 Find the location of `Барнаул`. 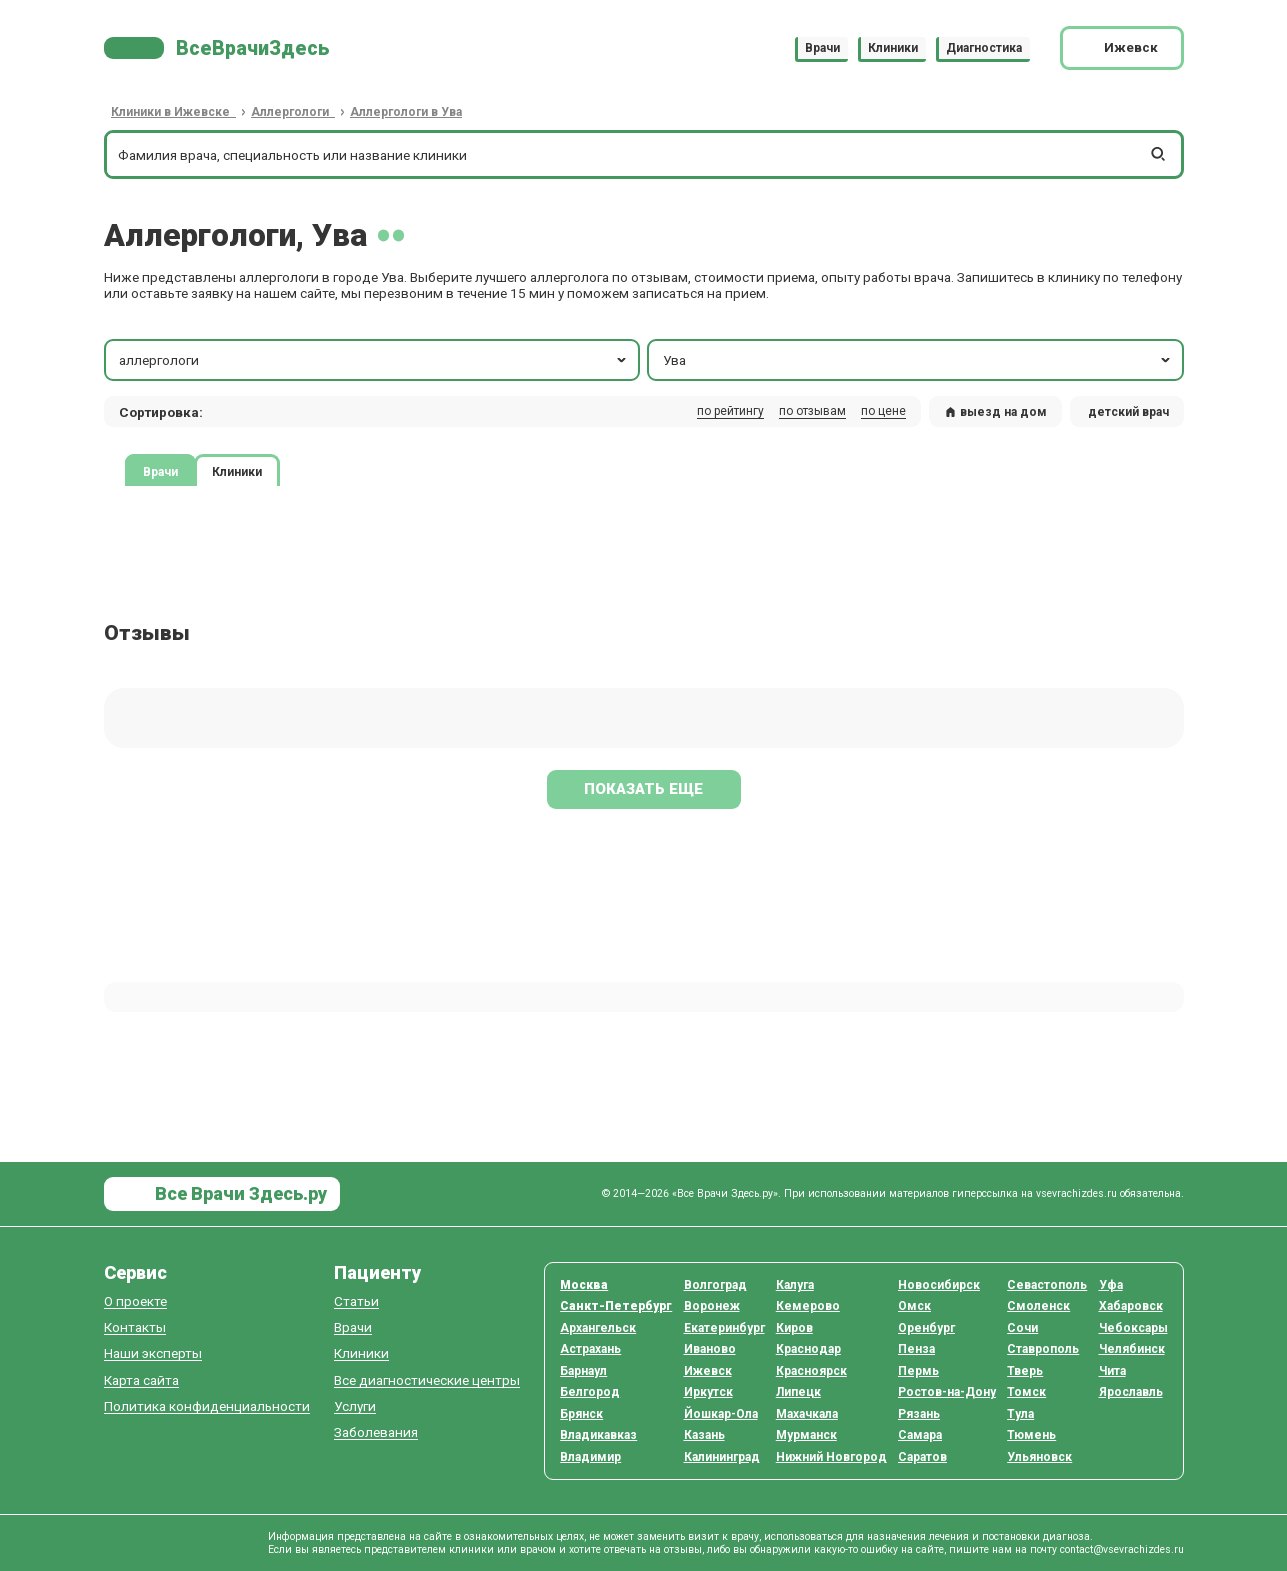

Барнаул is located at coordinates (583, 1371).